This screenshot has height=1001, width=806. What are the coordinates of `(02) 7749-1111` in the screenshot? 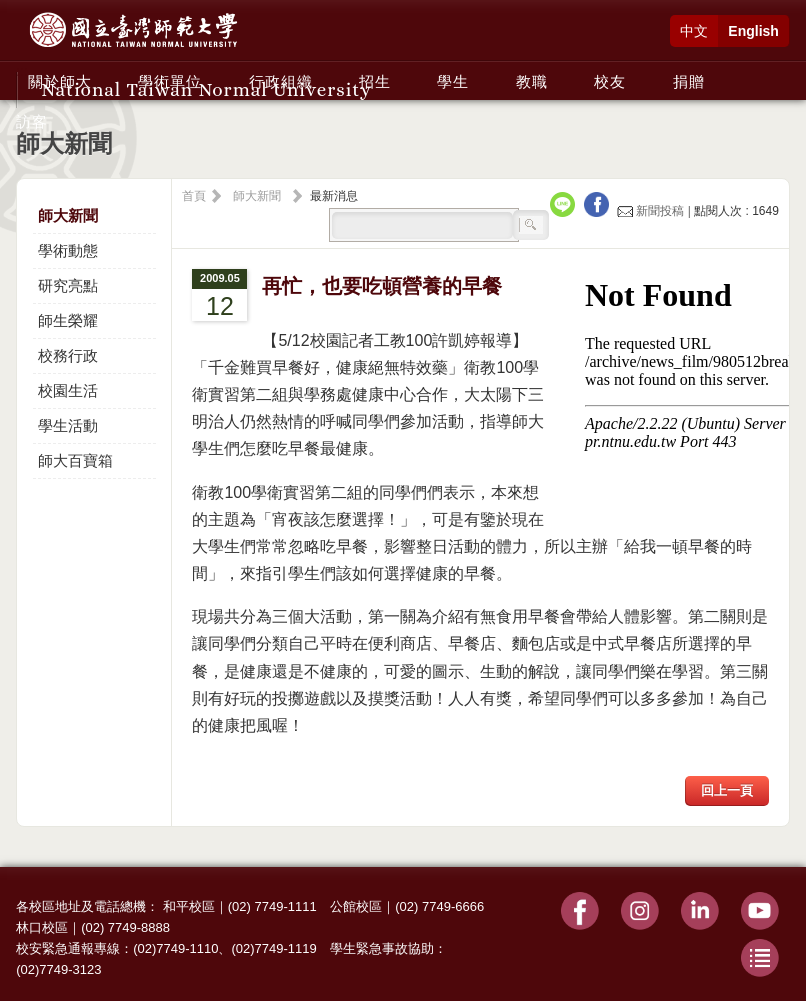 It's located at (272, 906).